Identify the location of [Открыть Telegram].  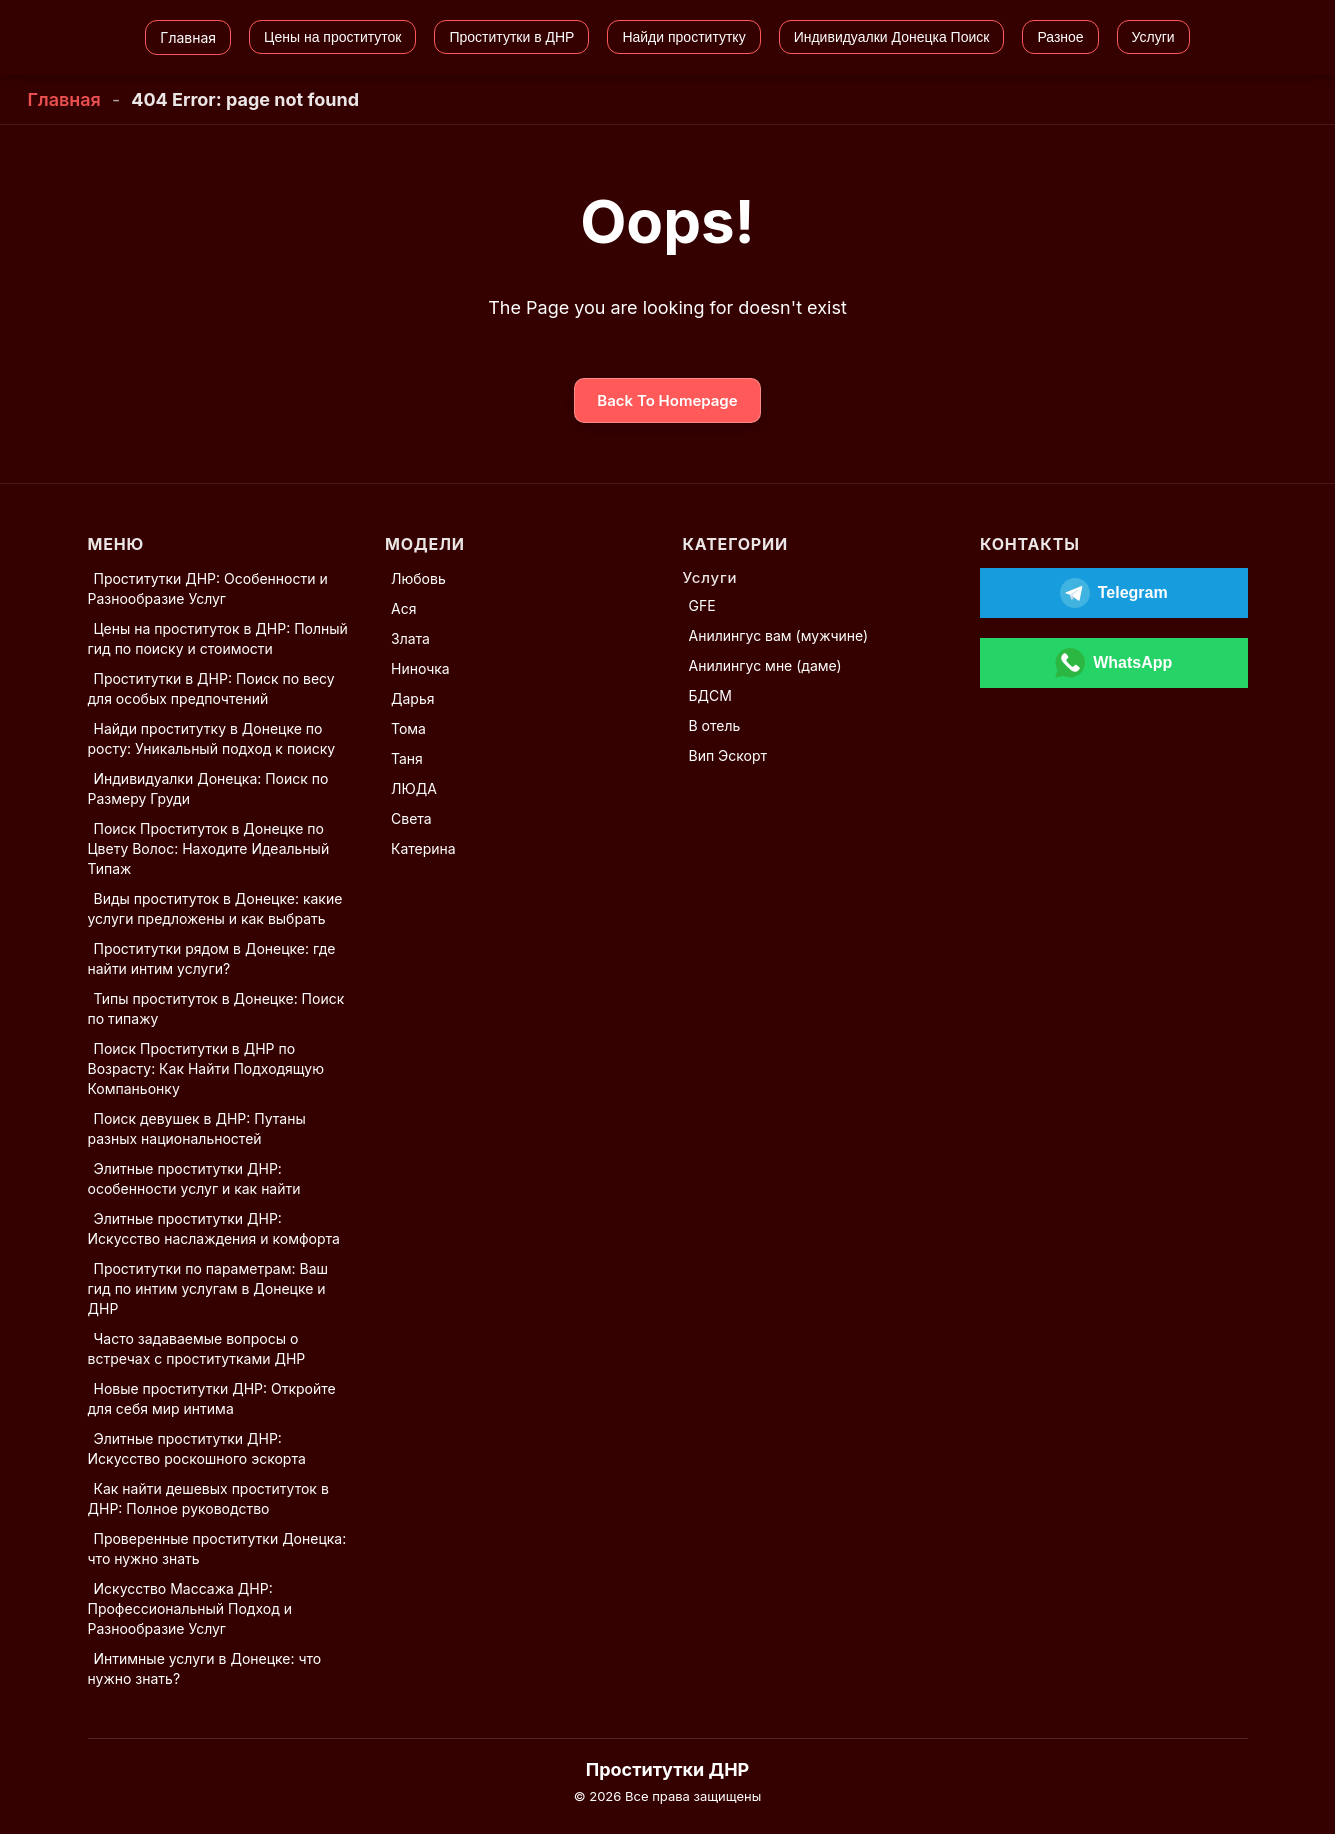
(1114, 593).